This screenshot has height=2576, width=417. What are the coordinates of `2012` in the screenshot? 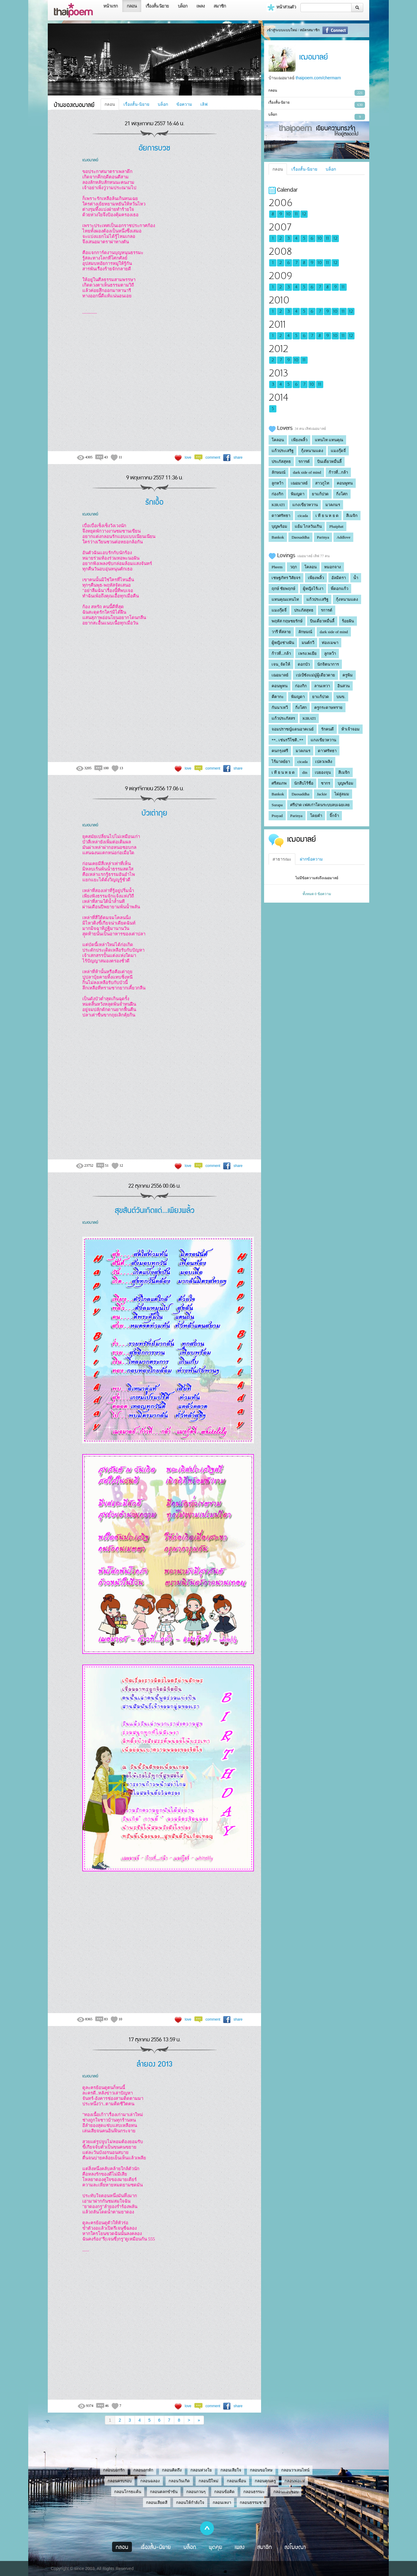 It's located at (278, 349).